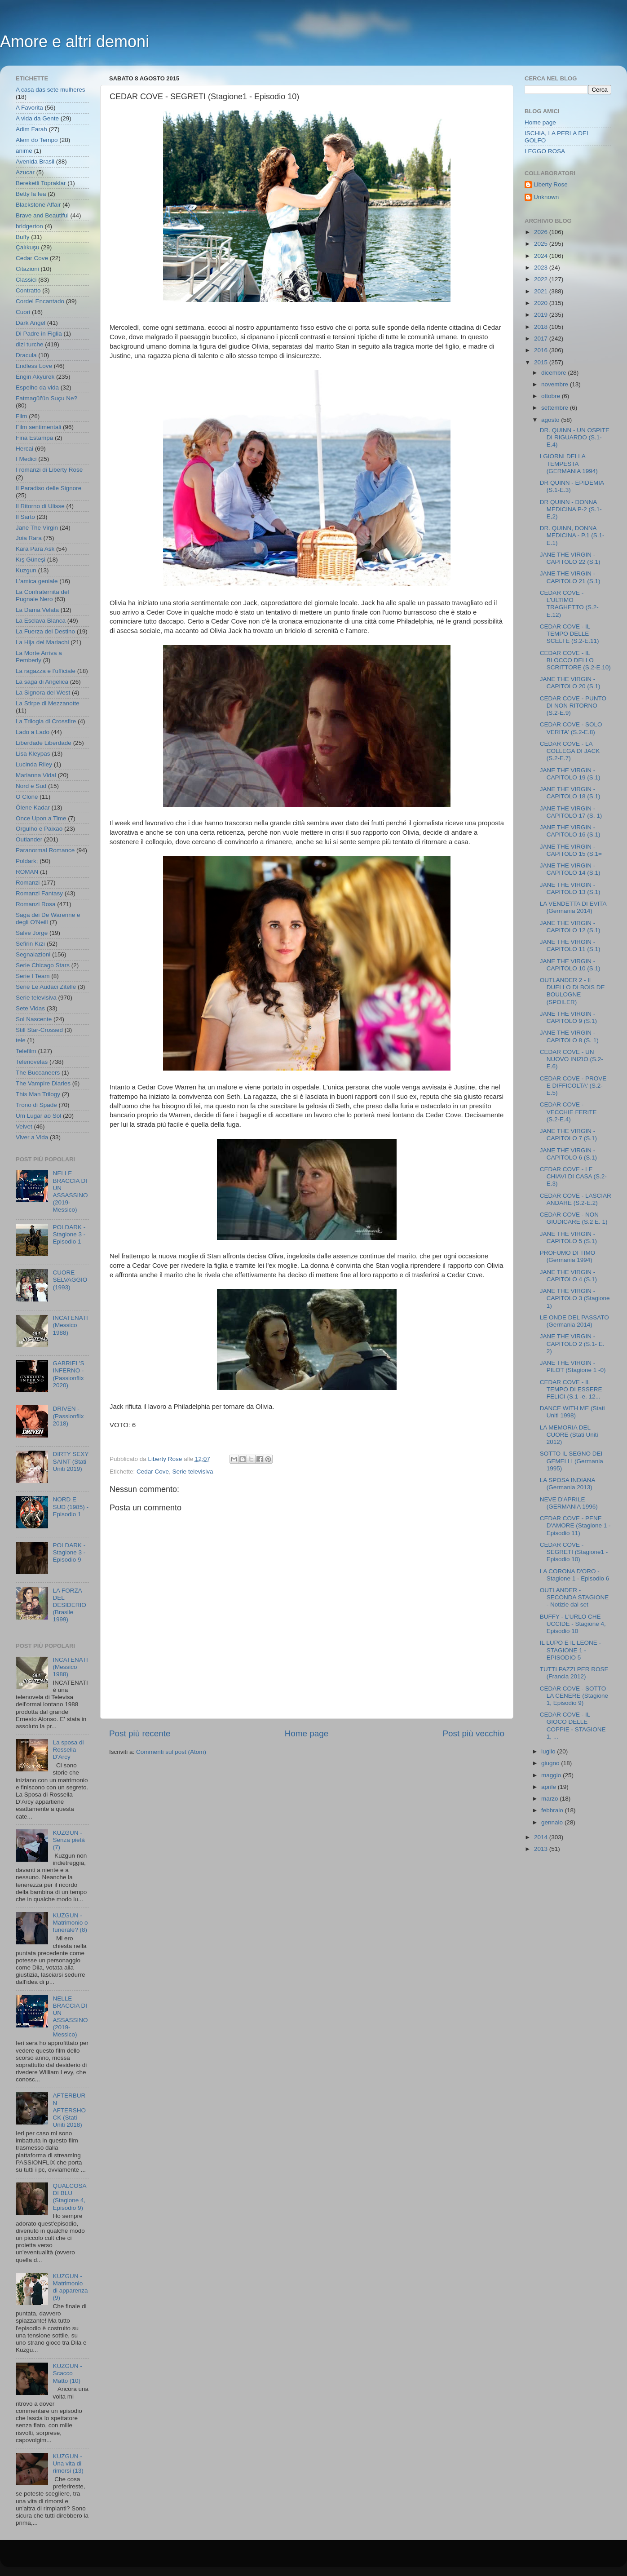  I want to click on Still Star-Crossed, so click(39, 1030).